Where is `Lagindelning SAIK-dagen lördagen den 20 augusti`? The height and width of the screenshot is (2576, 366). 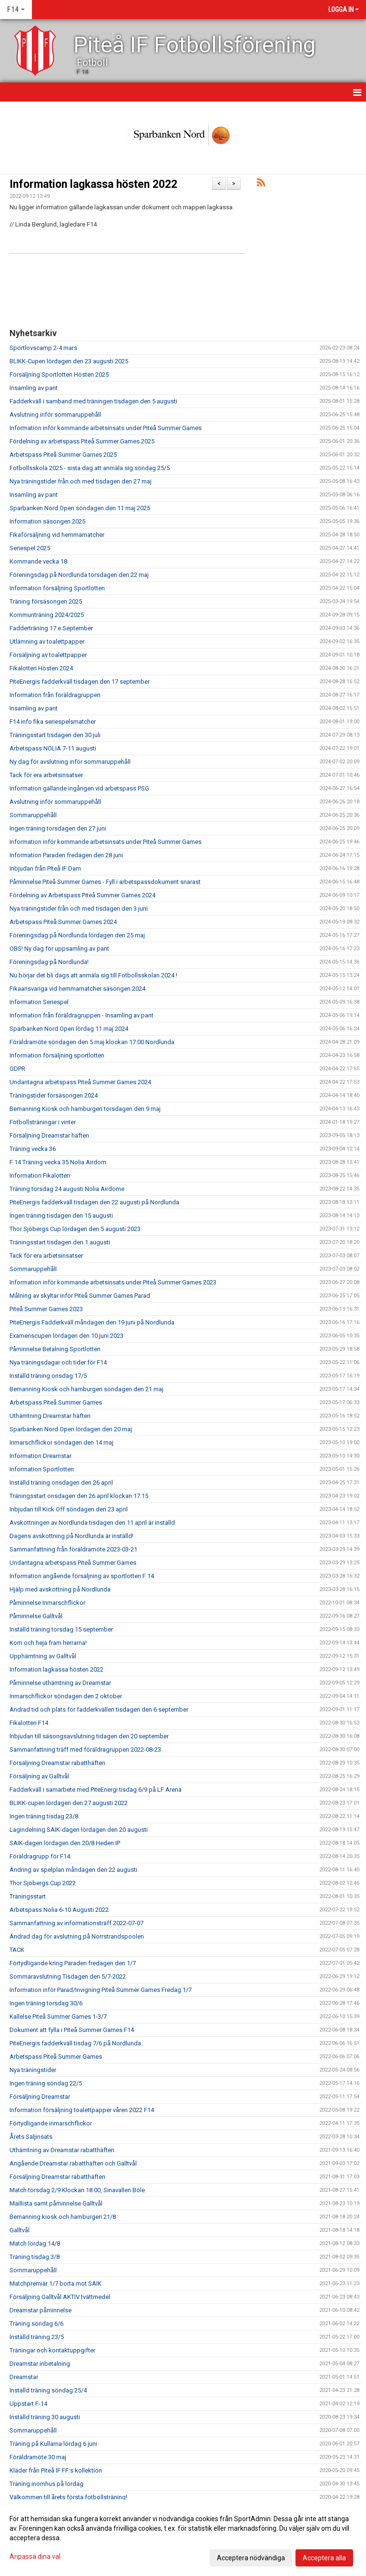 Lagindelning SAIK-dagen lördagen den 20 augusti is located at coordinates (79, 1829).